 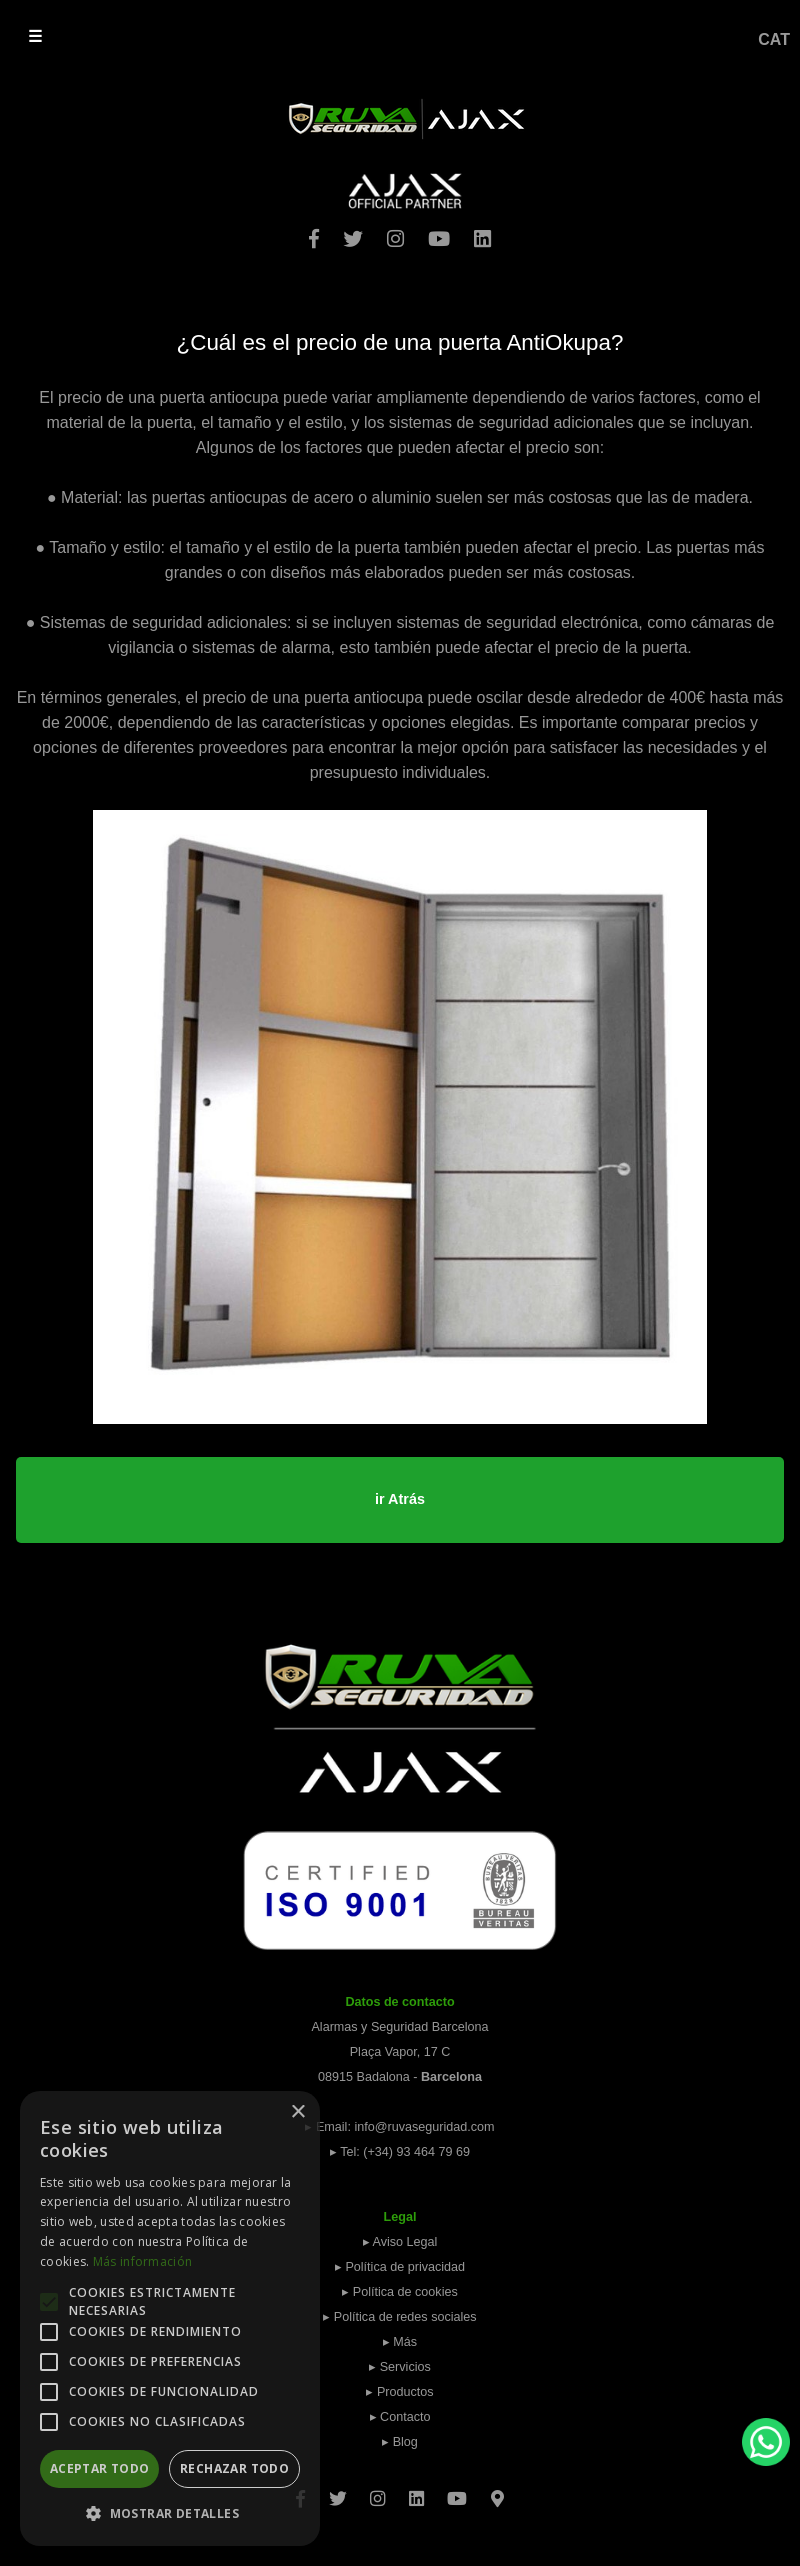 I want to click on [Youtube], so click(x=457, y=2492).